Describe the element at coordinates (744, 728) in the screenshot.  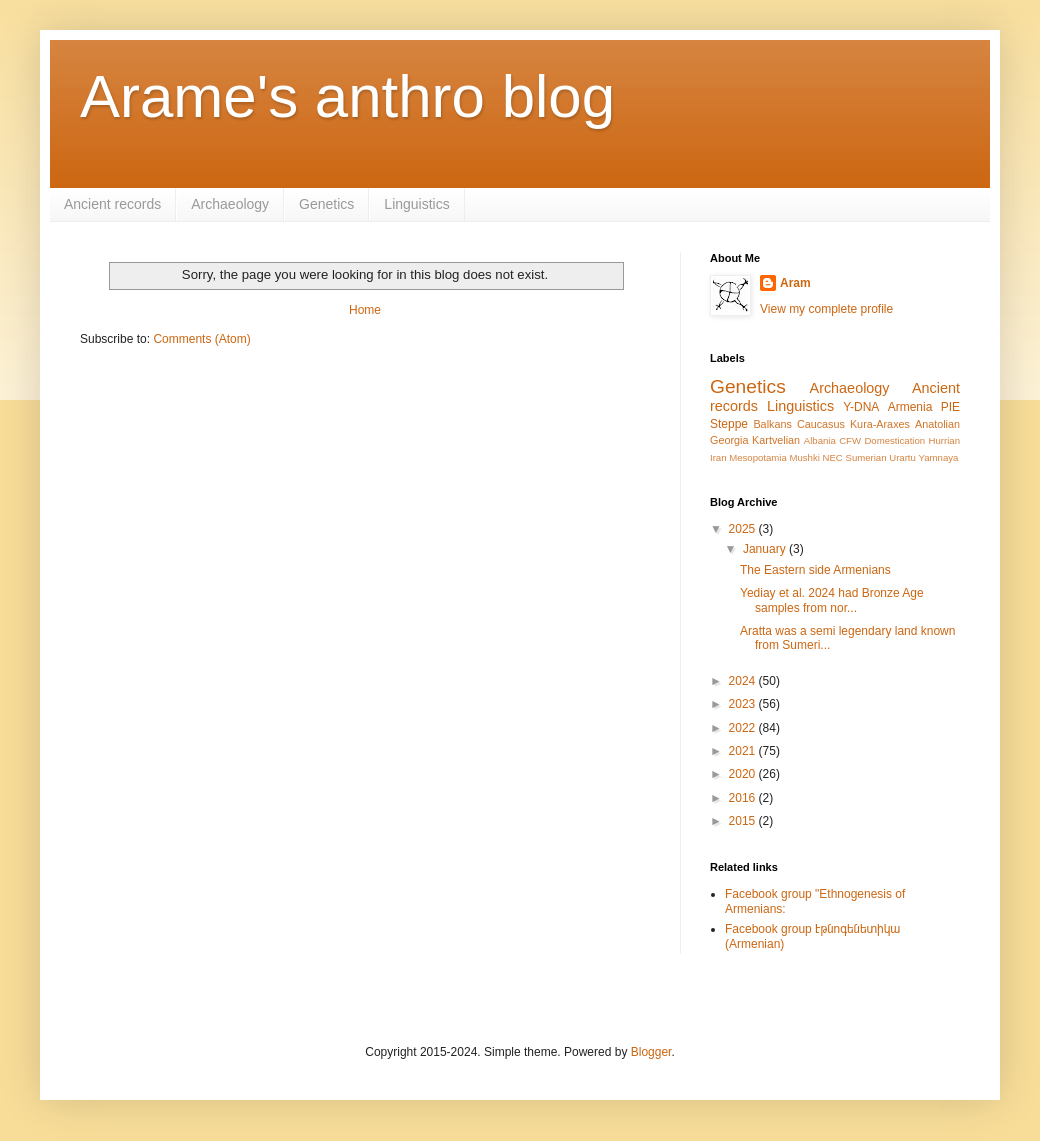
I see `2022` at that location.